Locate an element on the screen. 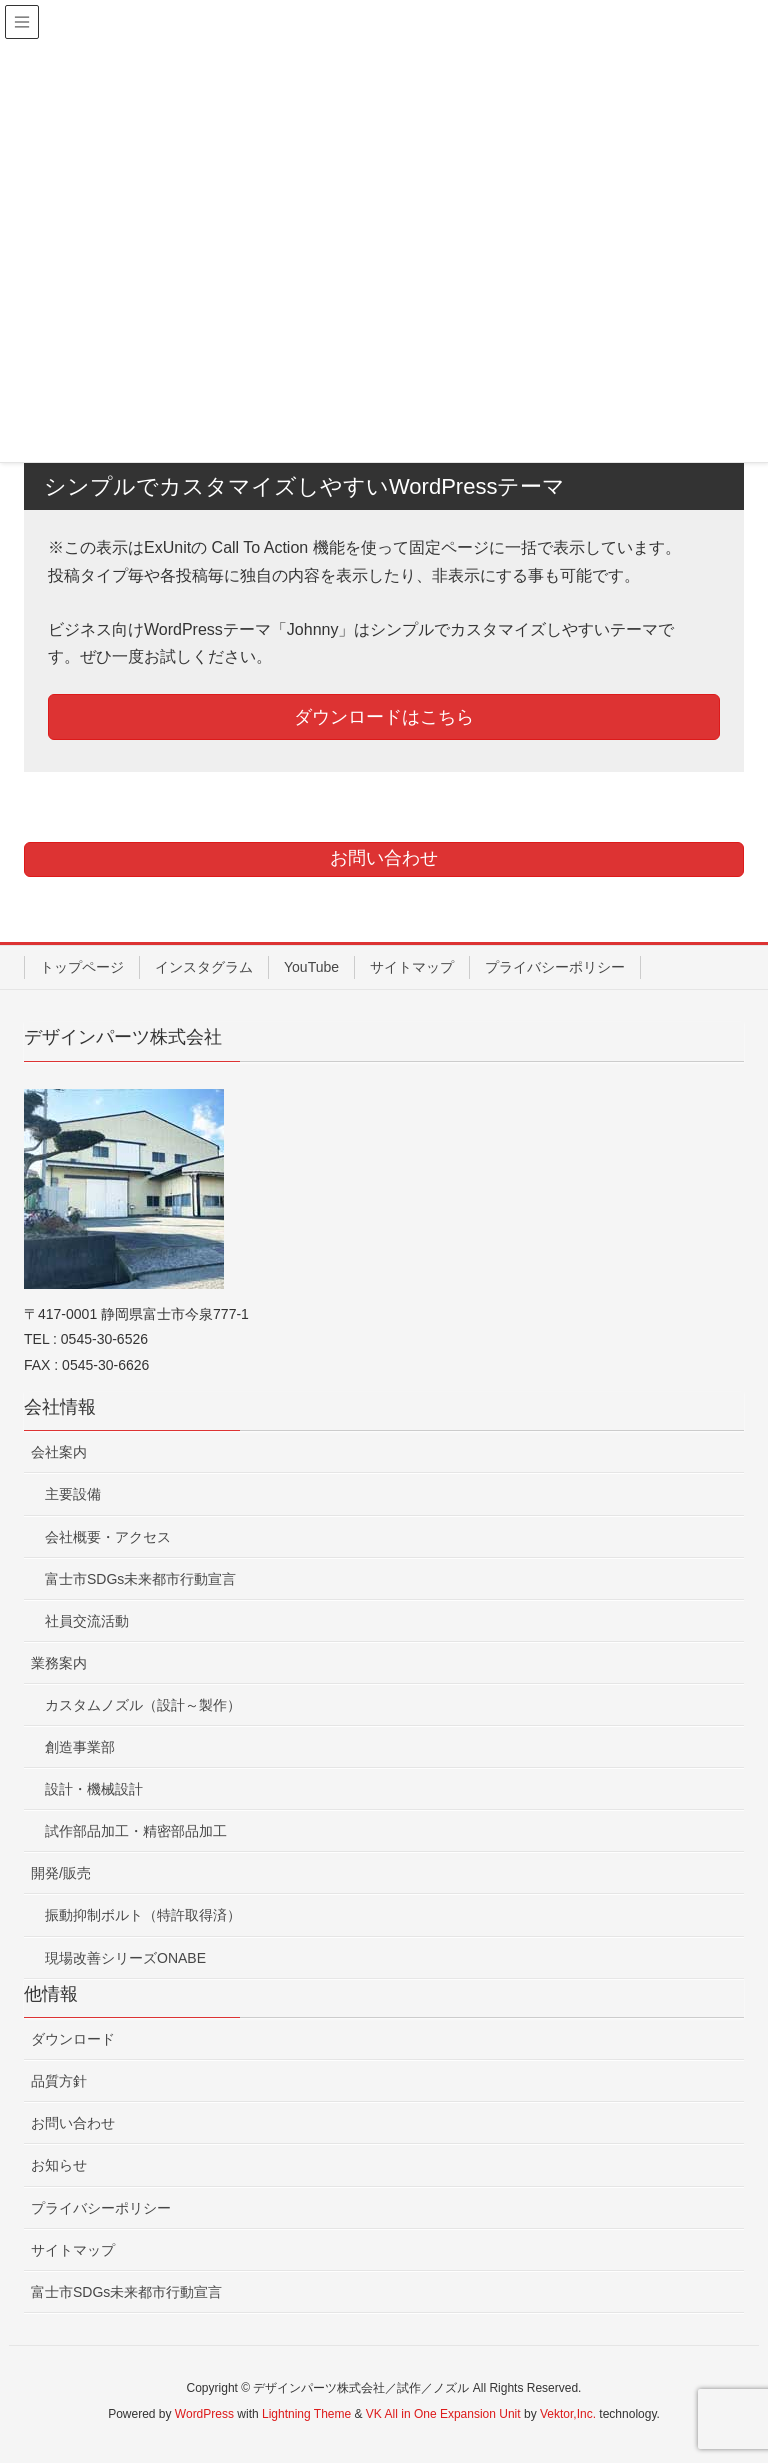 The width and height of the screenshot is (768, 2463). WordPress is located at coordinates (204, 2414).